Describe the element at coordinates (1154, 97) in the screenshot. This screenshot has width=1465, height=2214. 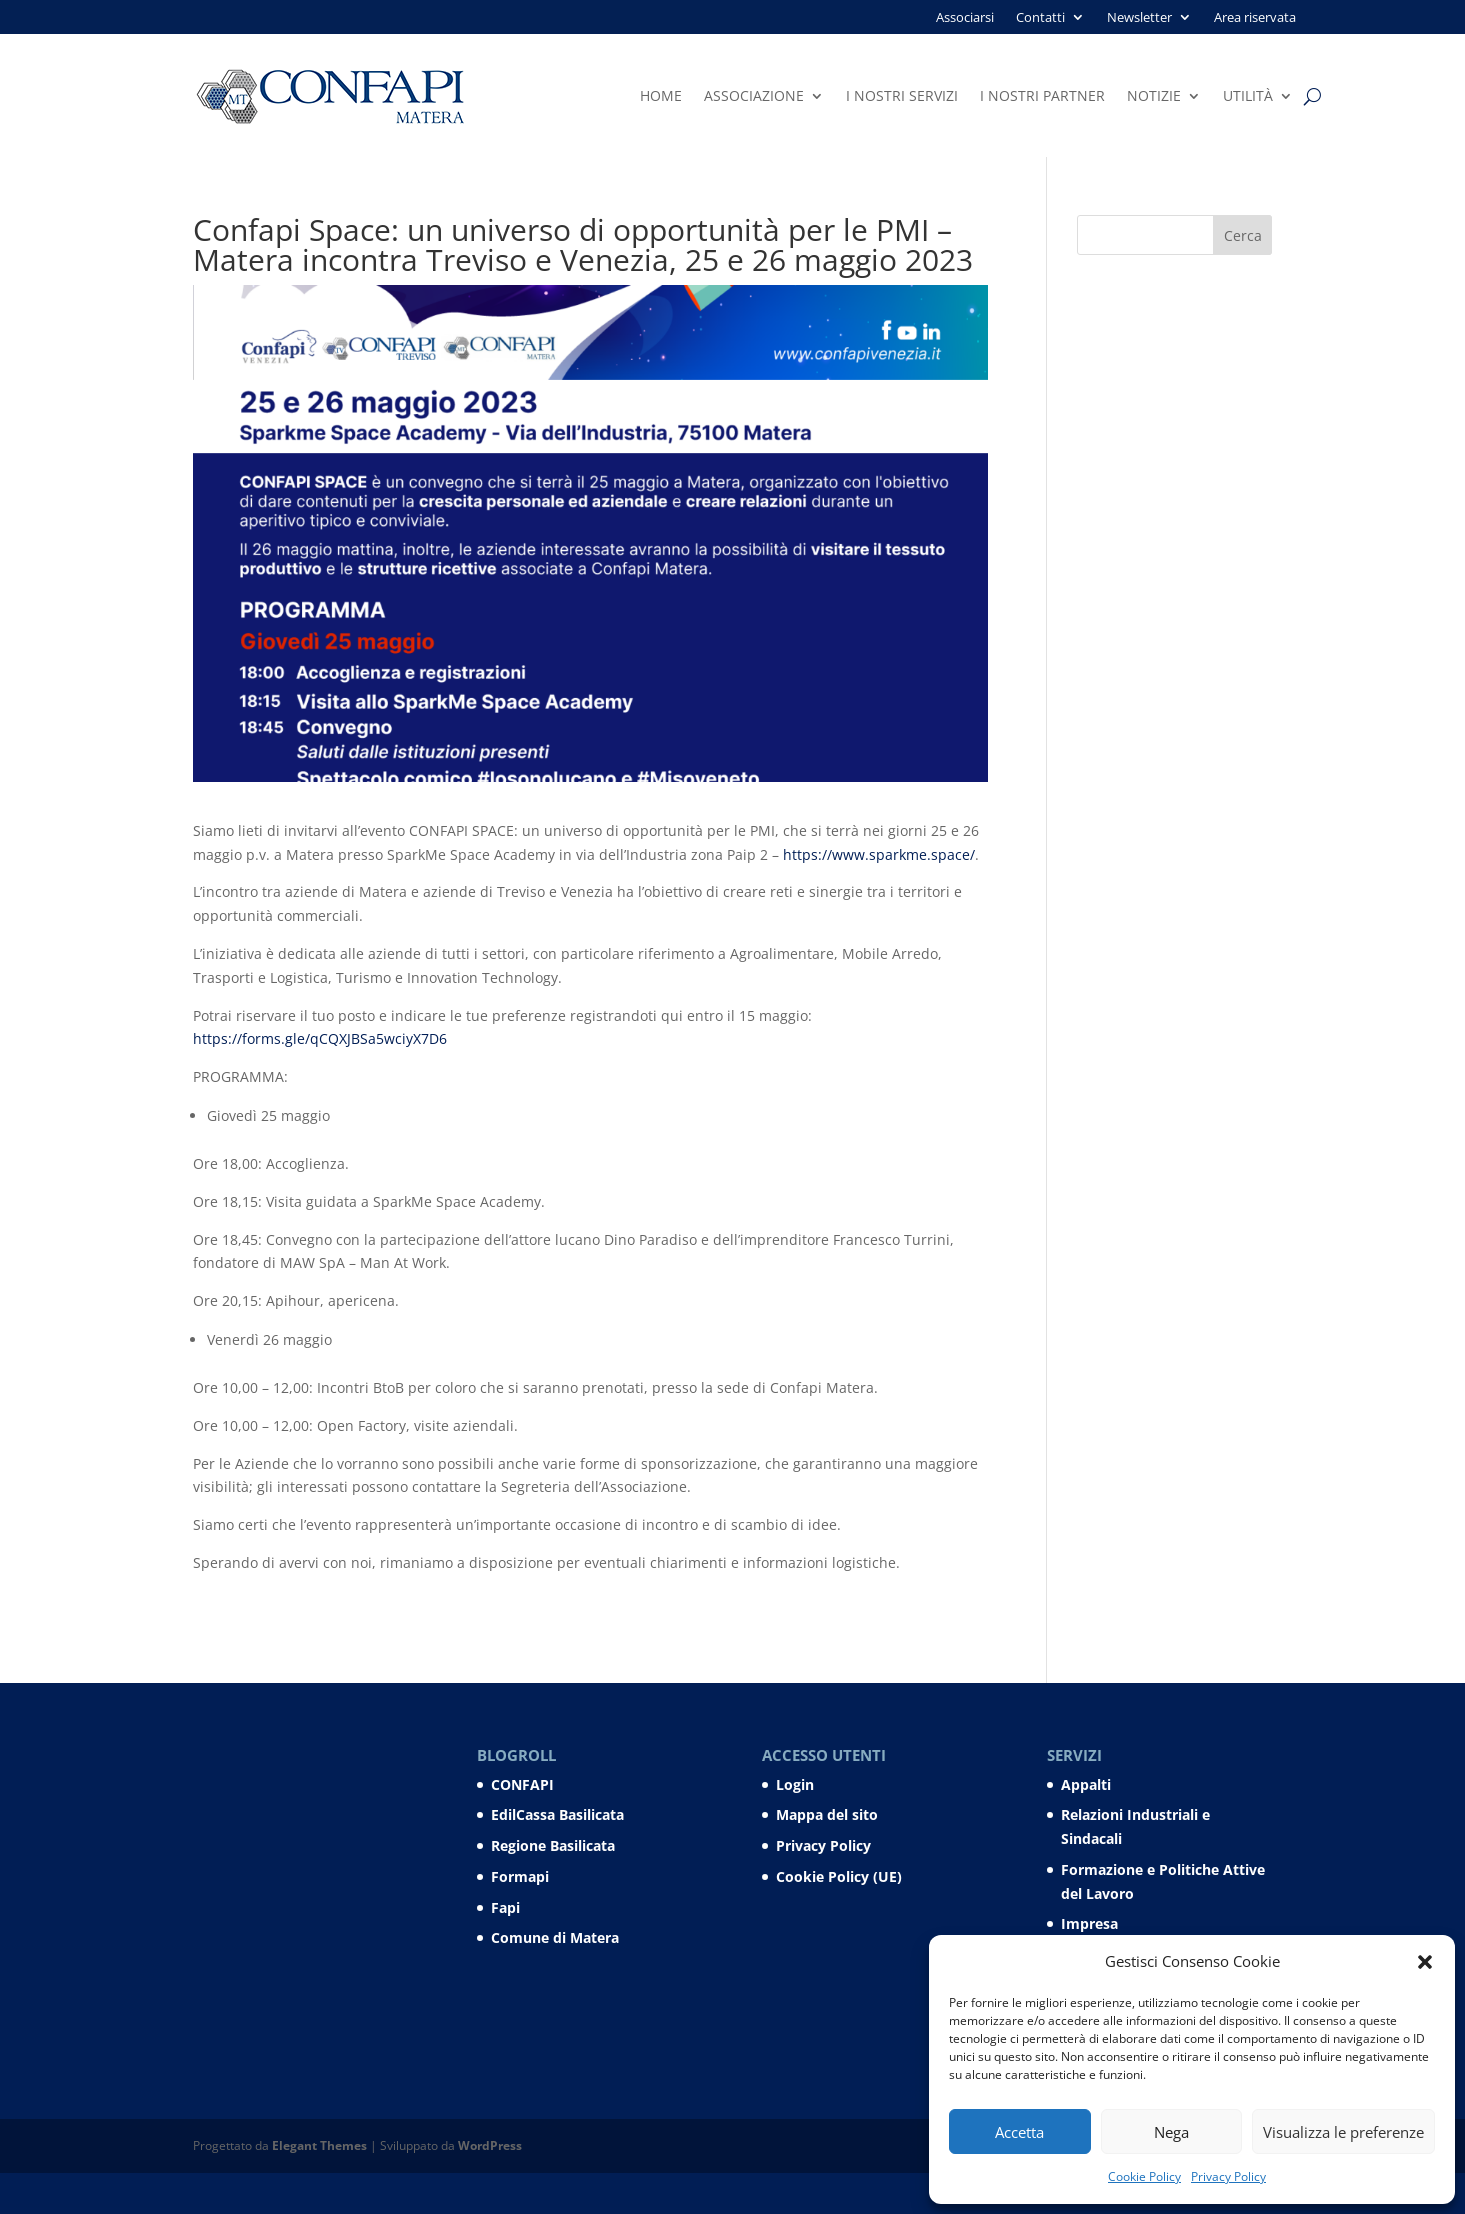
I see `Notizie` at that location.